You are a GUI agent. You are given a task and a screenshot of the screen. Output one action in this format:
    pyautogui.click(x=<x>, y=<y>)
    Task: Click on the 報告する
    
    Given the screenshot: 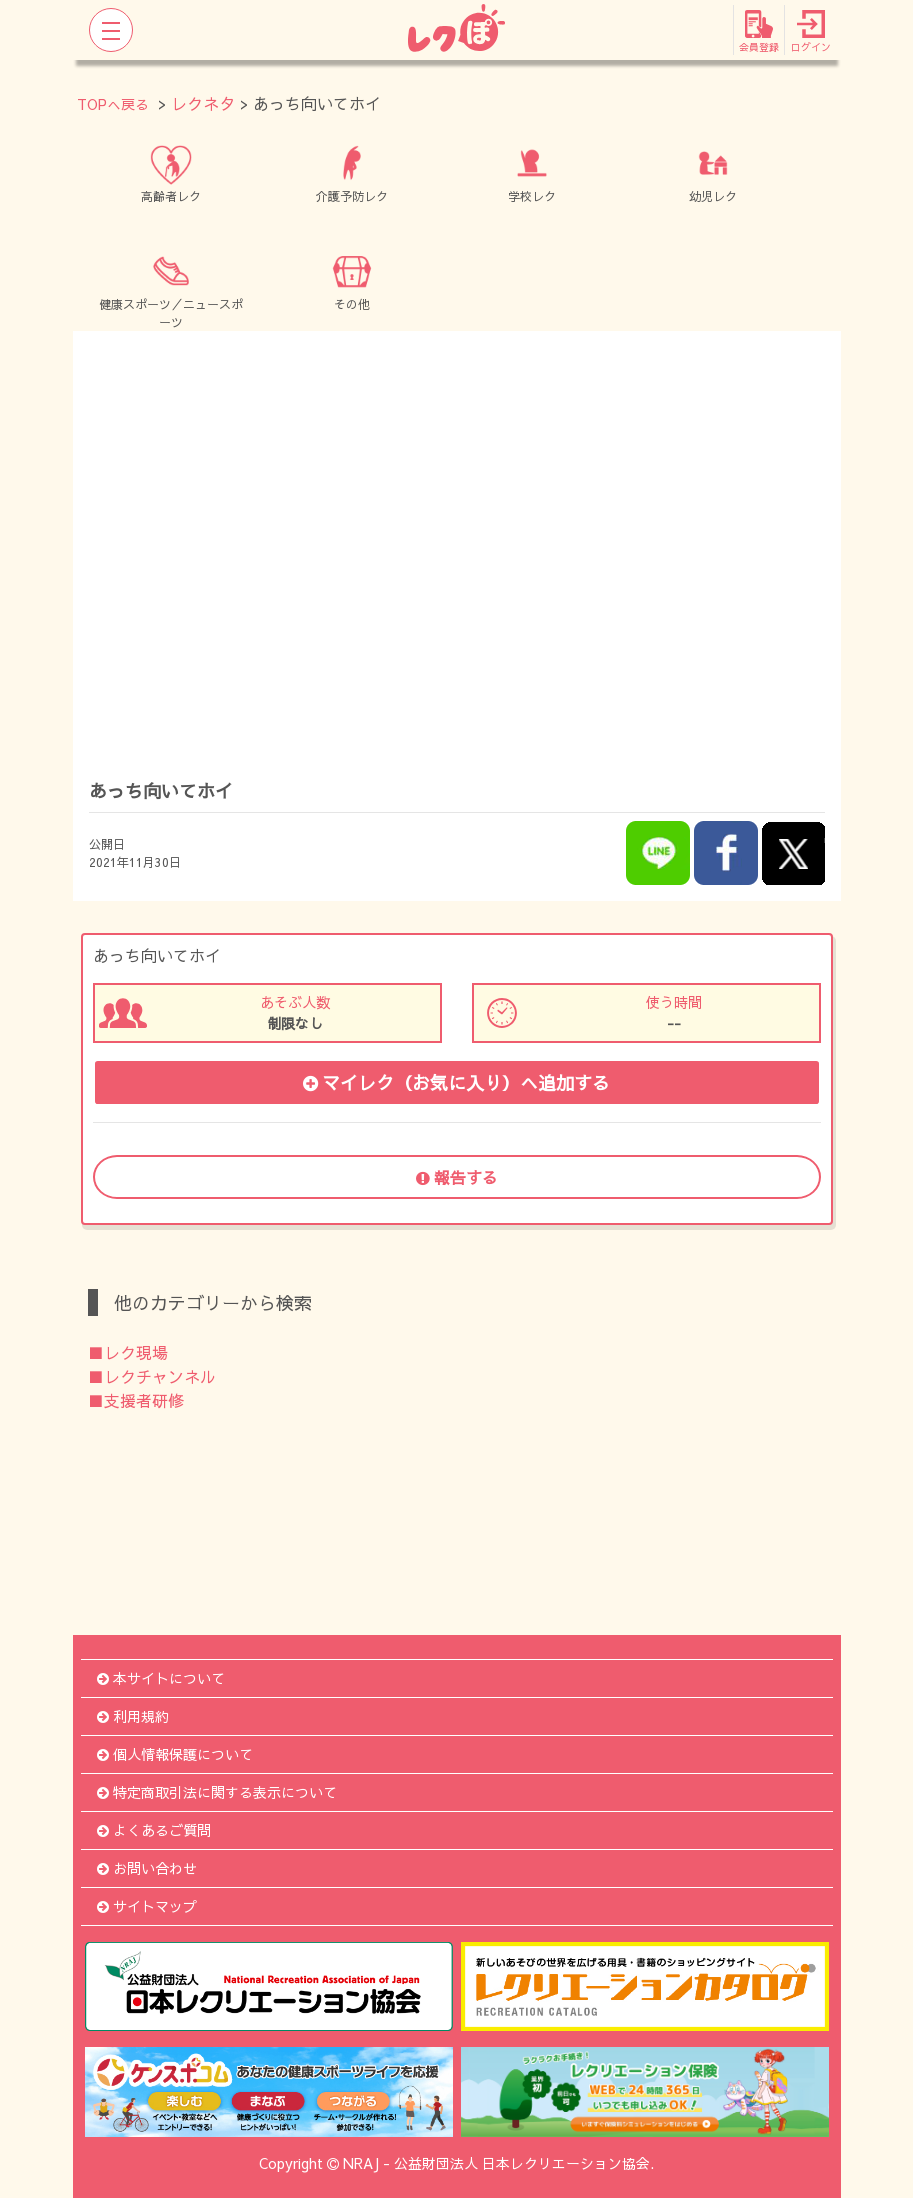 What is the action you would take?
    pyautogui.click(x=457, y=1177)
    